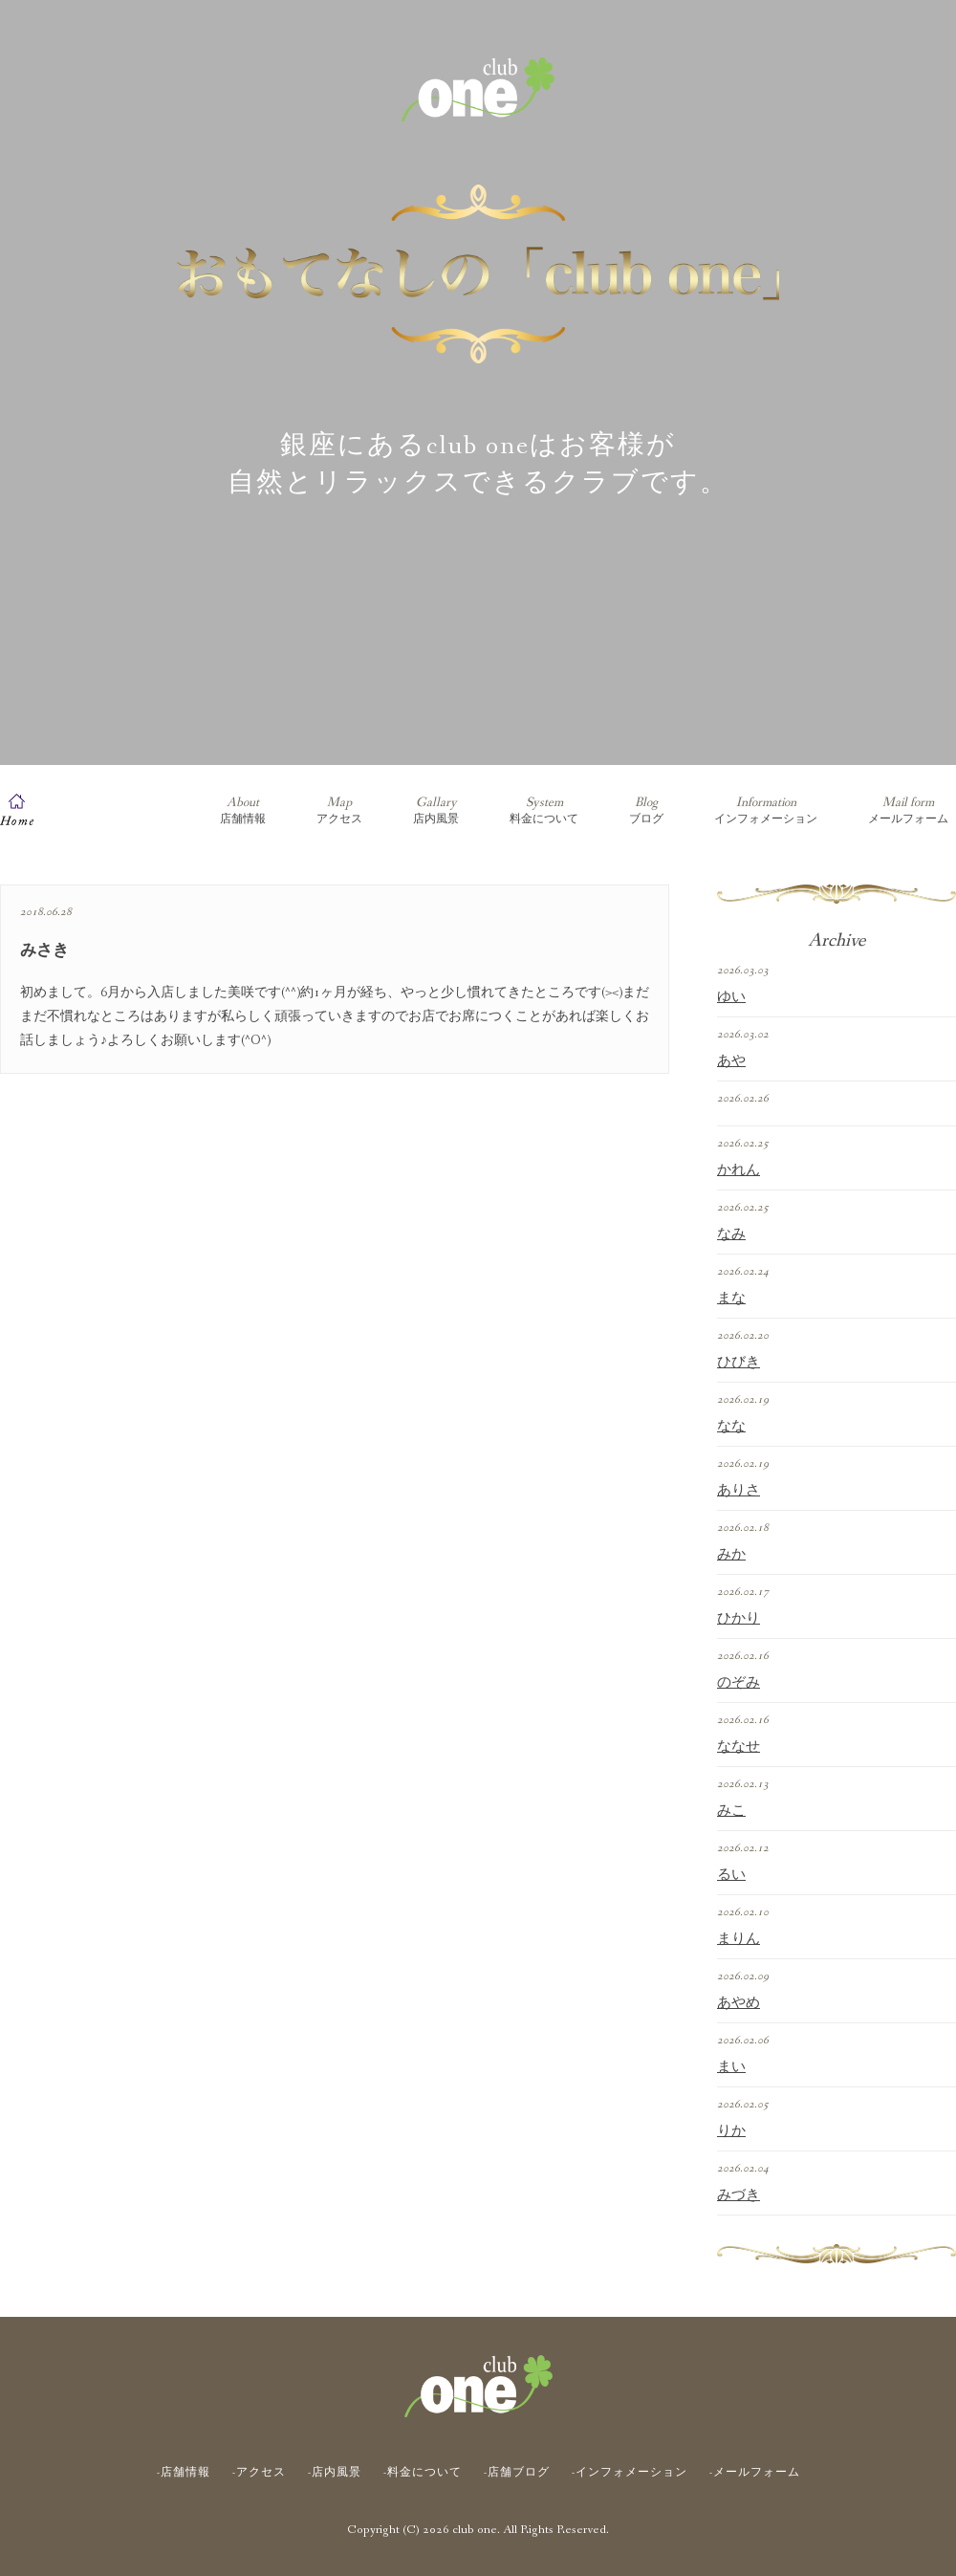 The width and height of the screenshot is (956, 2576). Describe the element at coordinates (738, 1682) in the screenshot. I see `のぞみ` at that location.